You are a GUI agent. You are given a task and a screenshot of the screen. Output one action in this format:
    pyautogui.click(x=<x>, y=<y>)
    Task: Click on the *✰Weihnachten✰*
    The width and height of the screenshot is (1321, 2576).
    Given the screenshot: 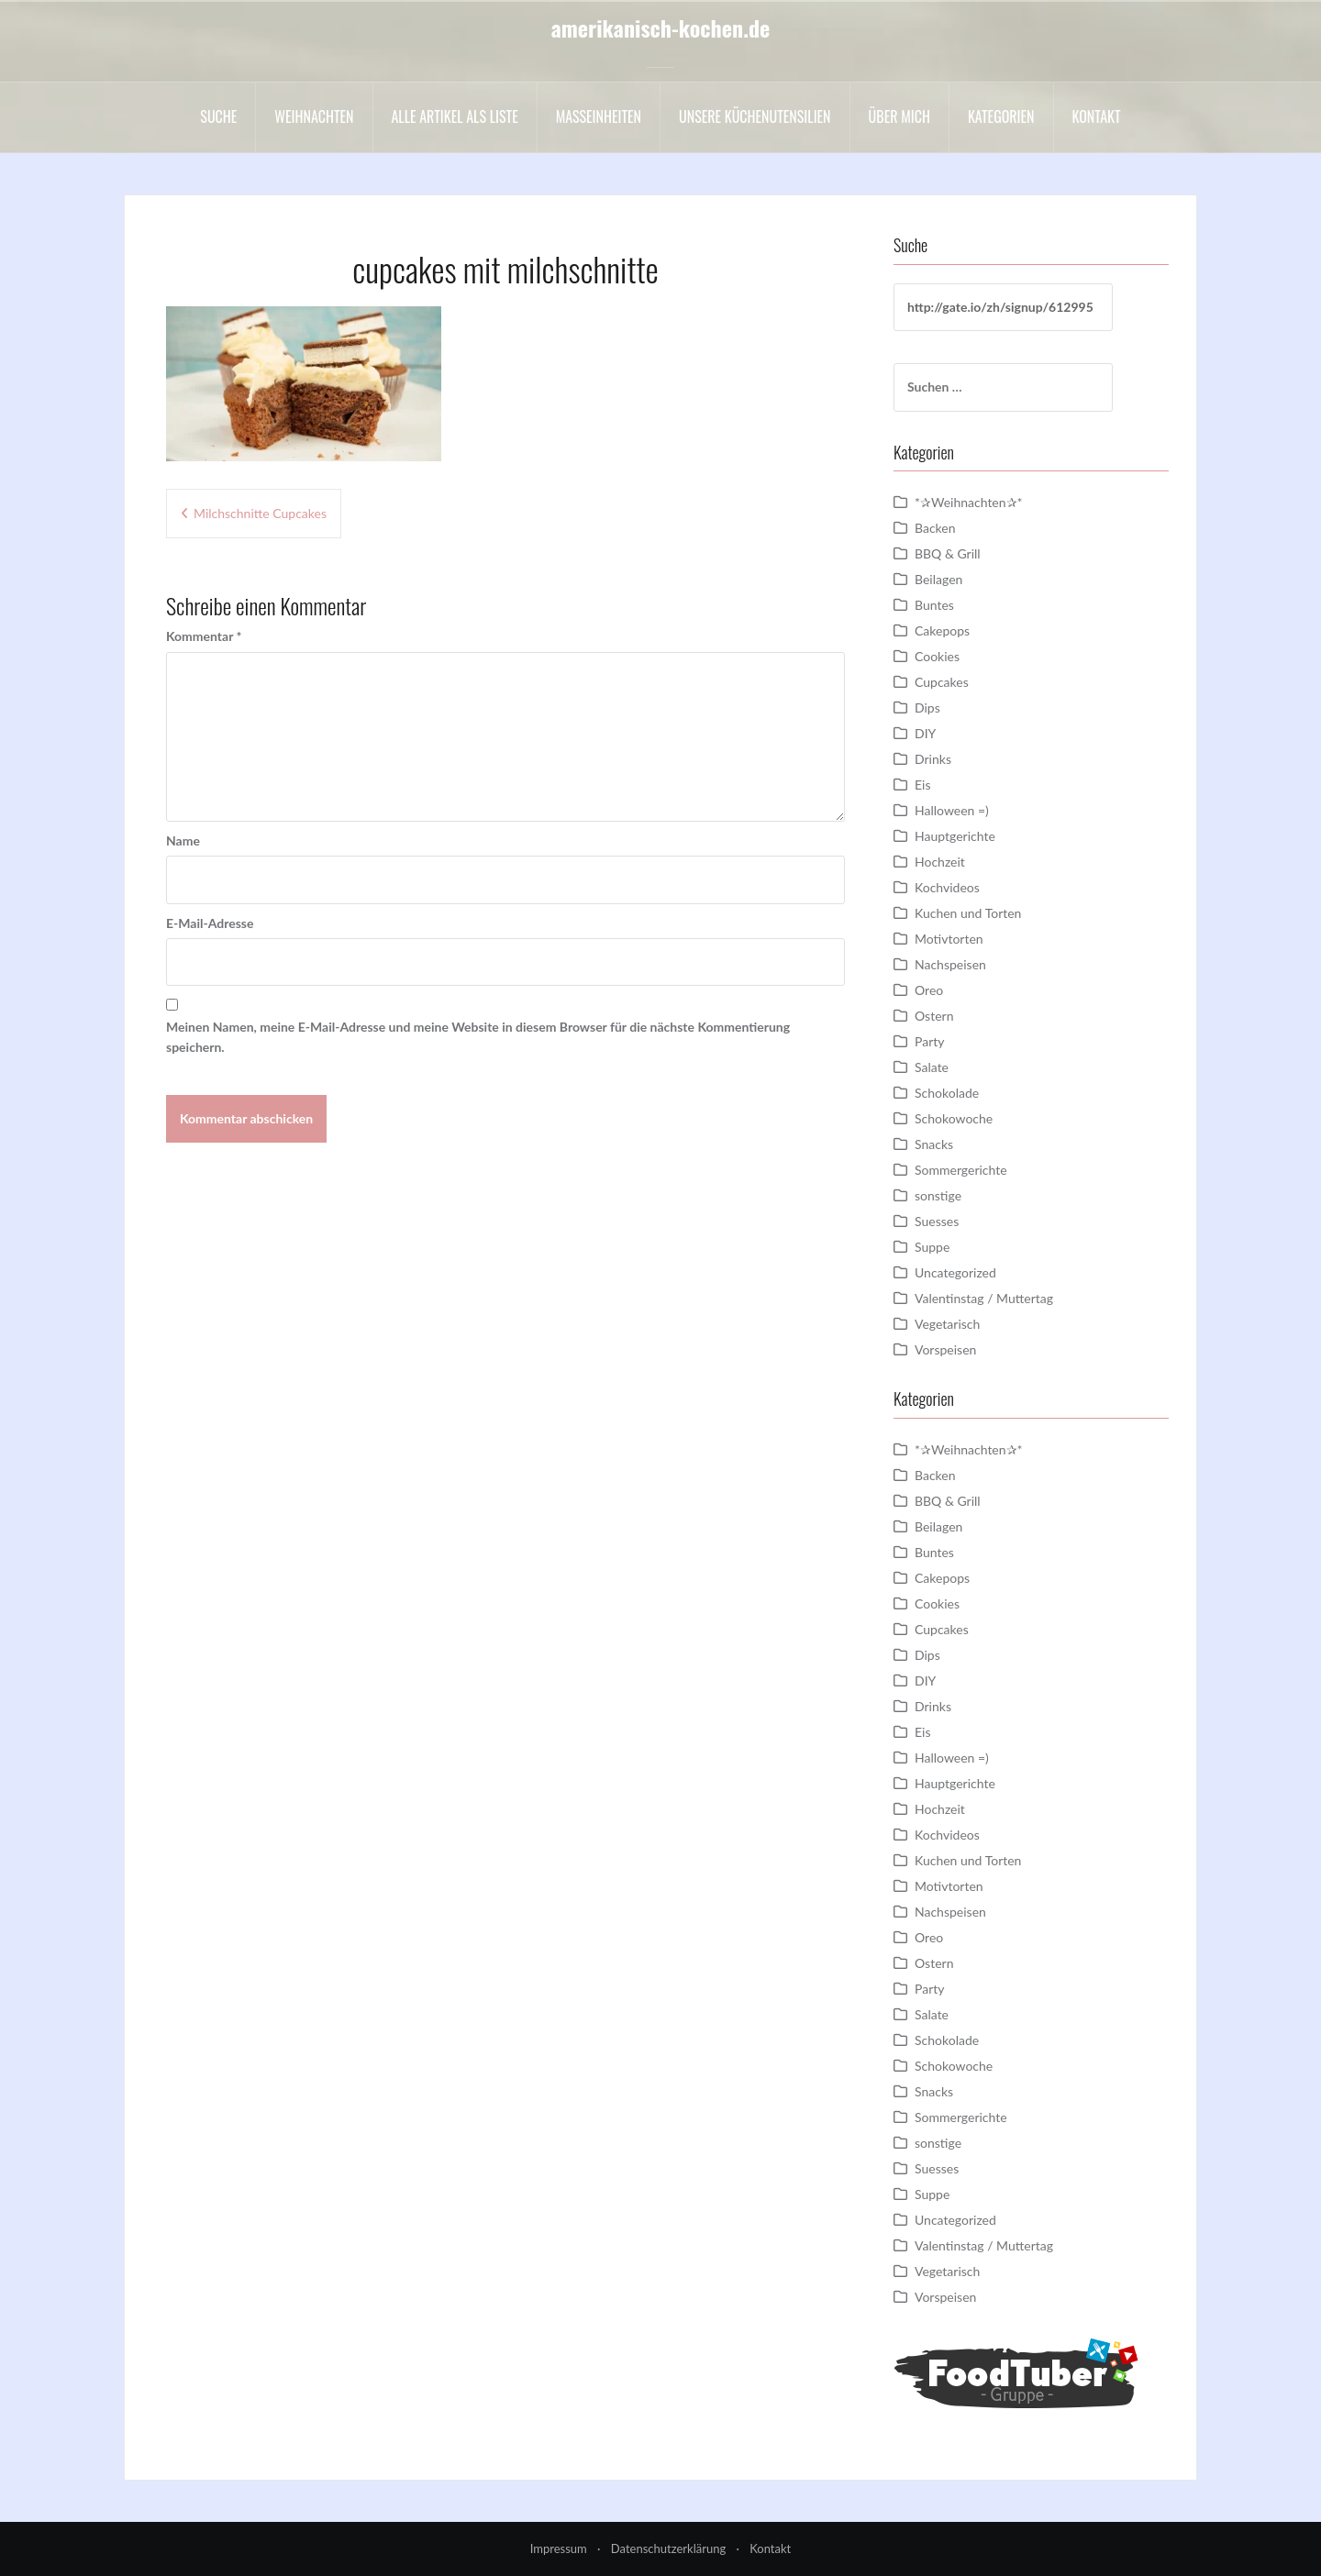 What is the action you would take?
    pyautogui.click(x=969, y=502)
    